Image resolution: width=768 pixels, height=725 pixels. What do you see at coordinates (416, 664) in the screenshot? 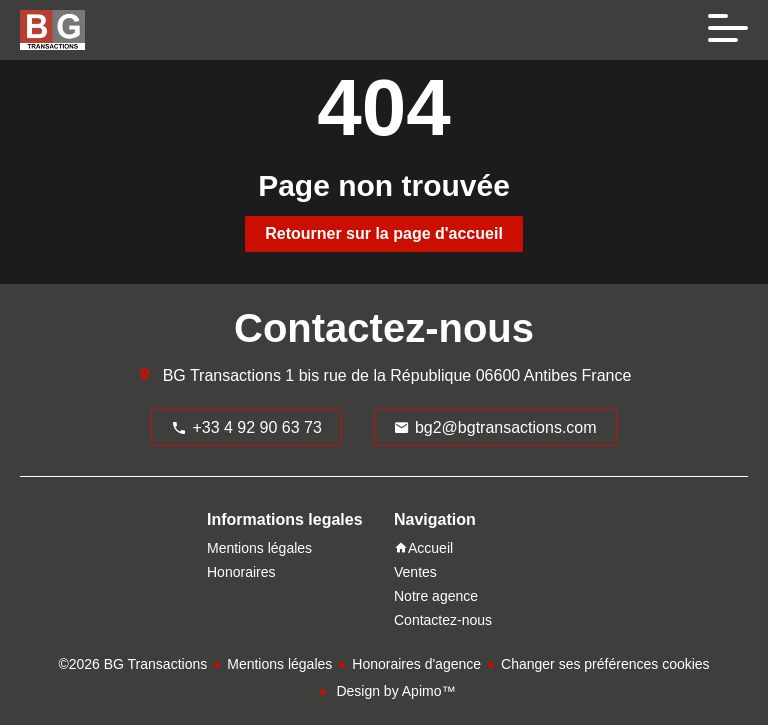
I see `Honoraires d'agence` at bounding box center [416, 664].